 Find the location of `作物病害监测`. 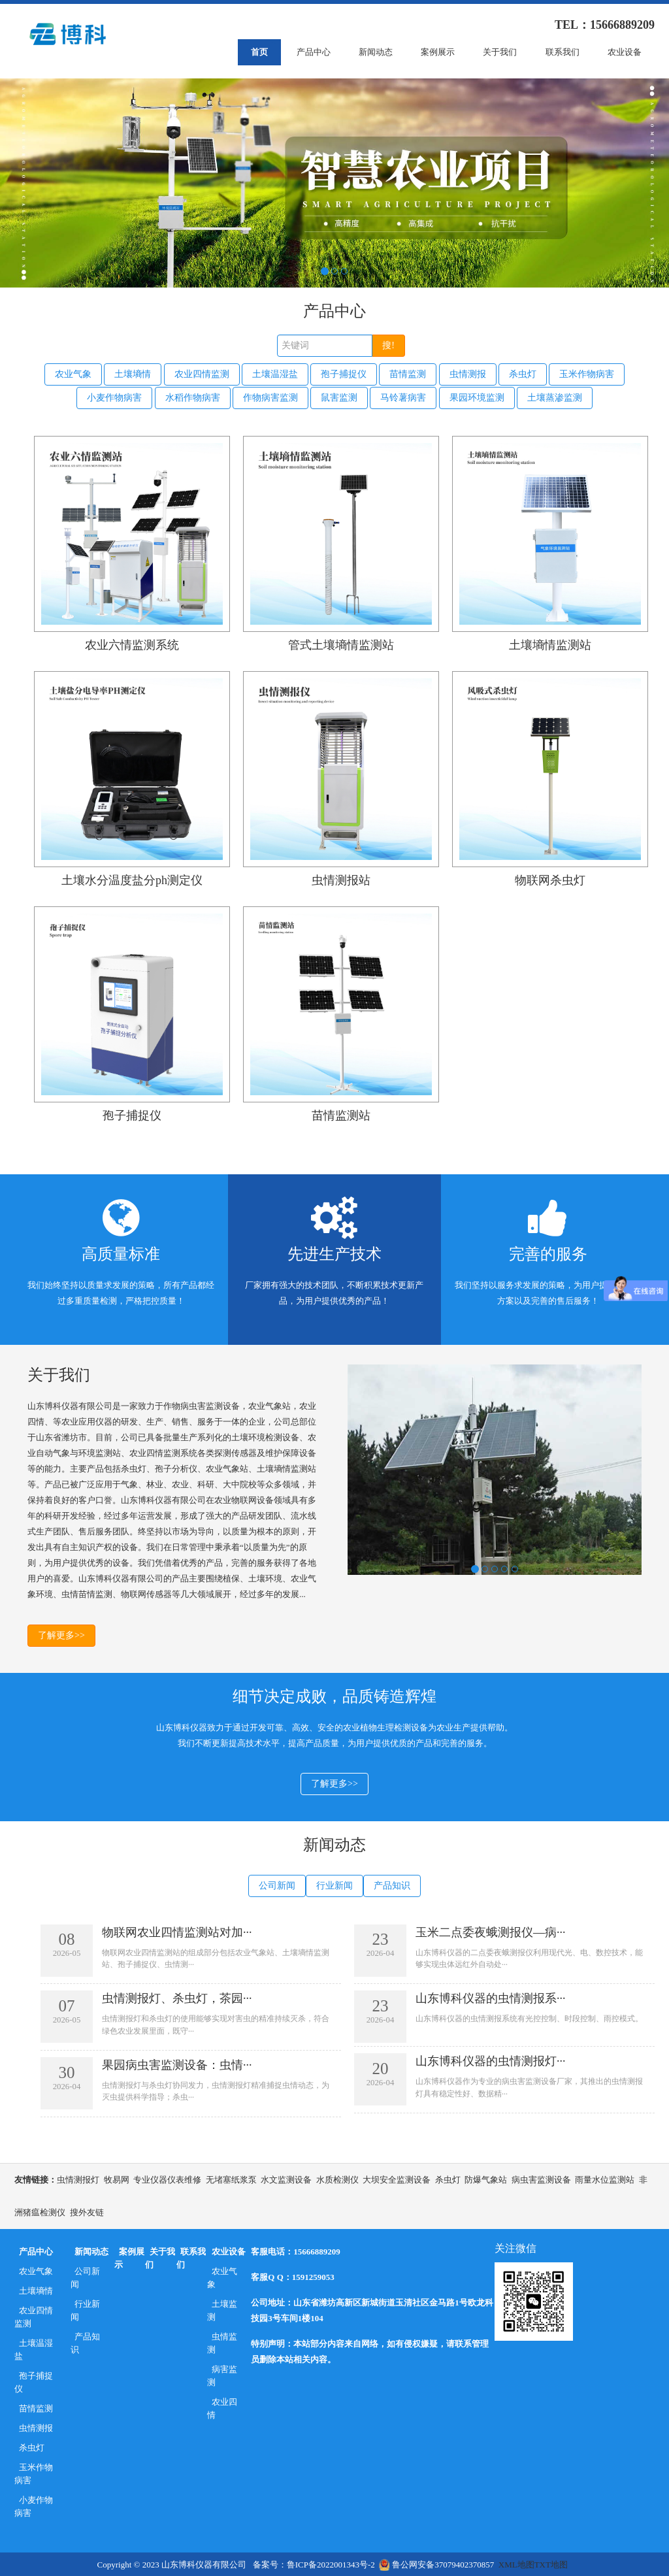

作物病害监测 is located at coordinates (270, 396).